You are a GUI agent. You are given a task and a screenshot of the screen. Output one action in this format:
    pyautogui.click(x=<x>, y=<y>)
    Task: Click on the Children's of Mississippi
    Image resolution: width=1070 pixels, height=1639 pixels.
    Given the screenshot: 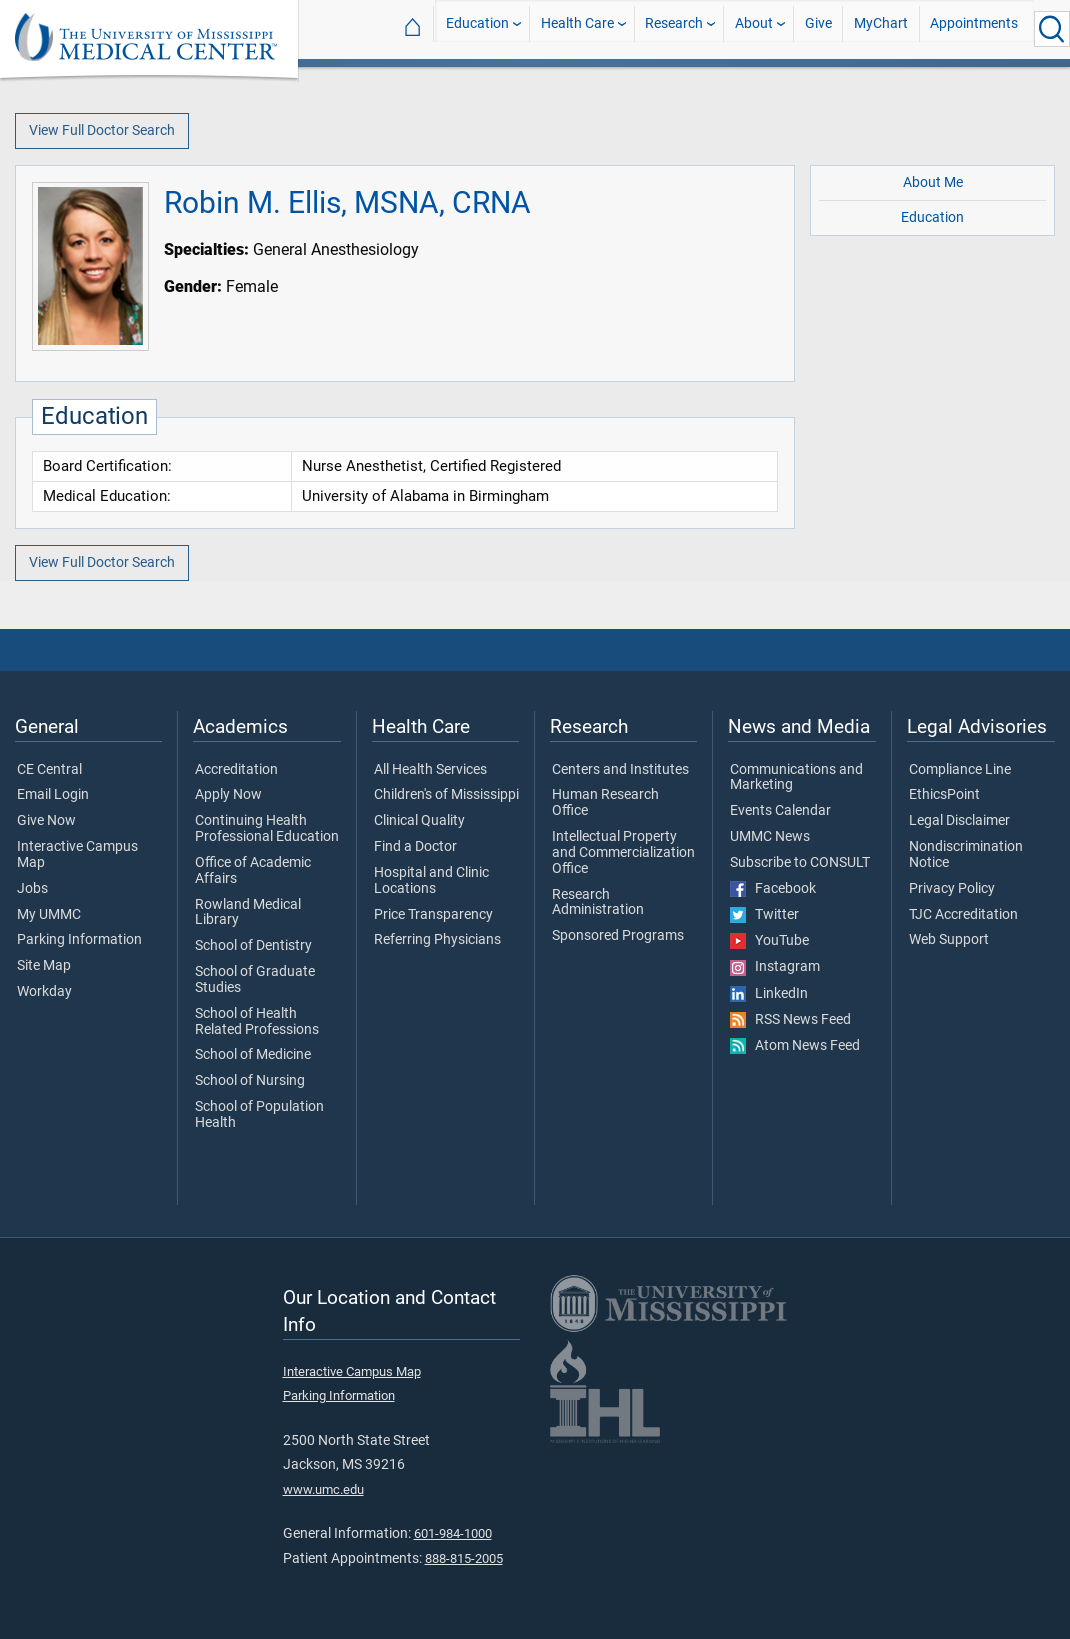 What is the action you would take?
    pyautogui.click(x=446, y=795)
    